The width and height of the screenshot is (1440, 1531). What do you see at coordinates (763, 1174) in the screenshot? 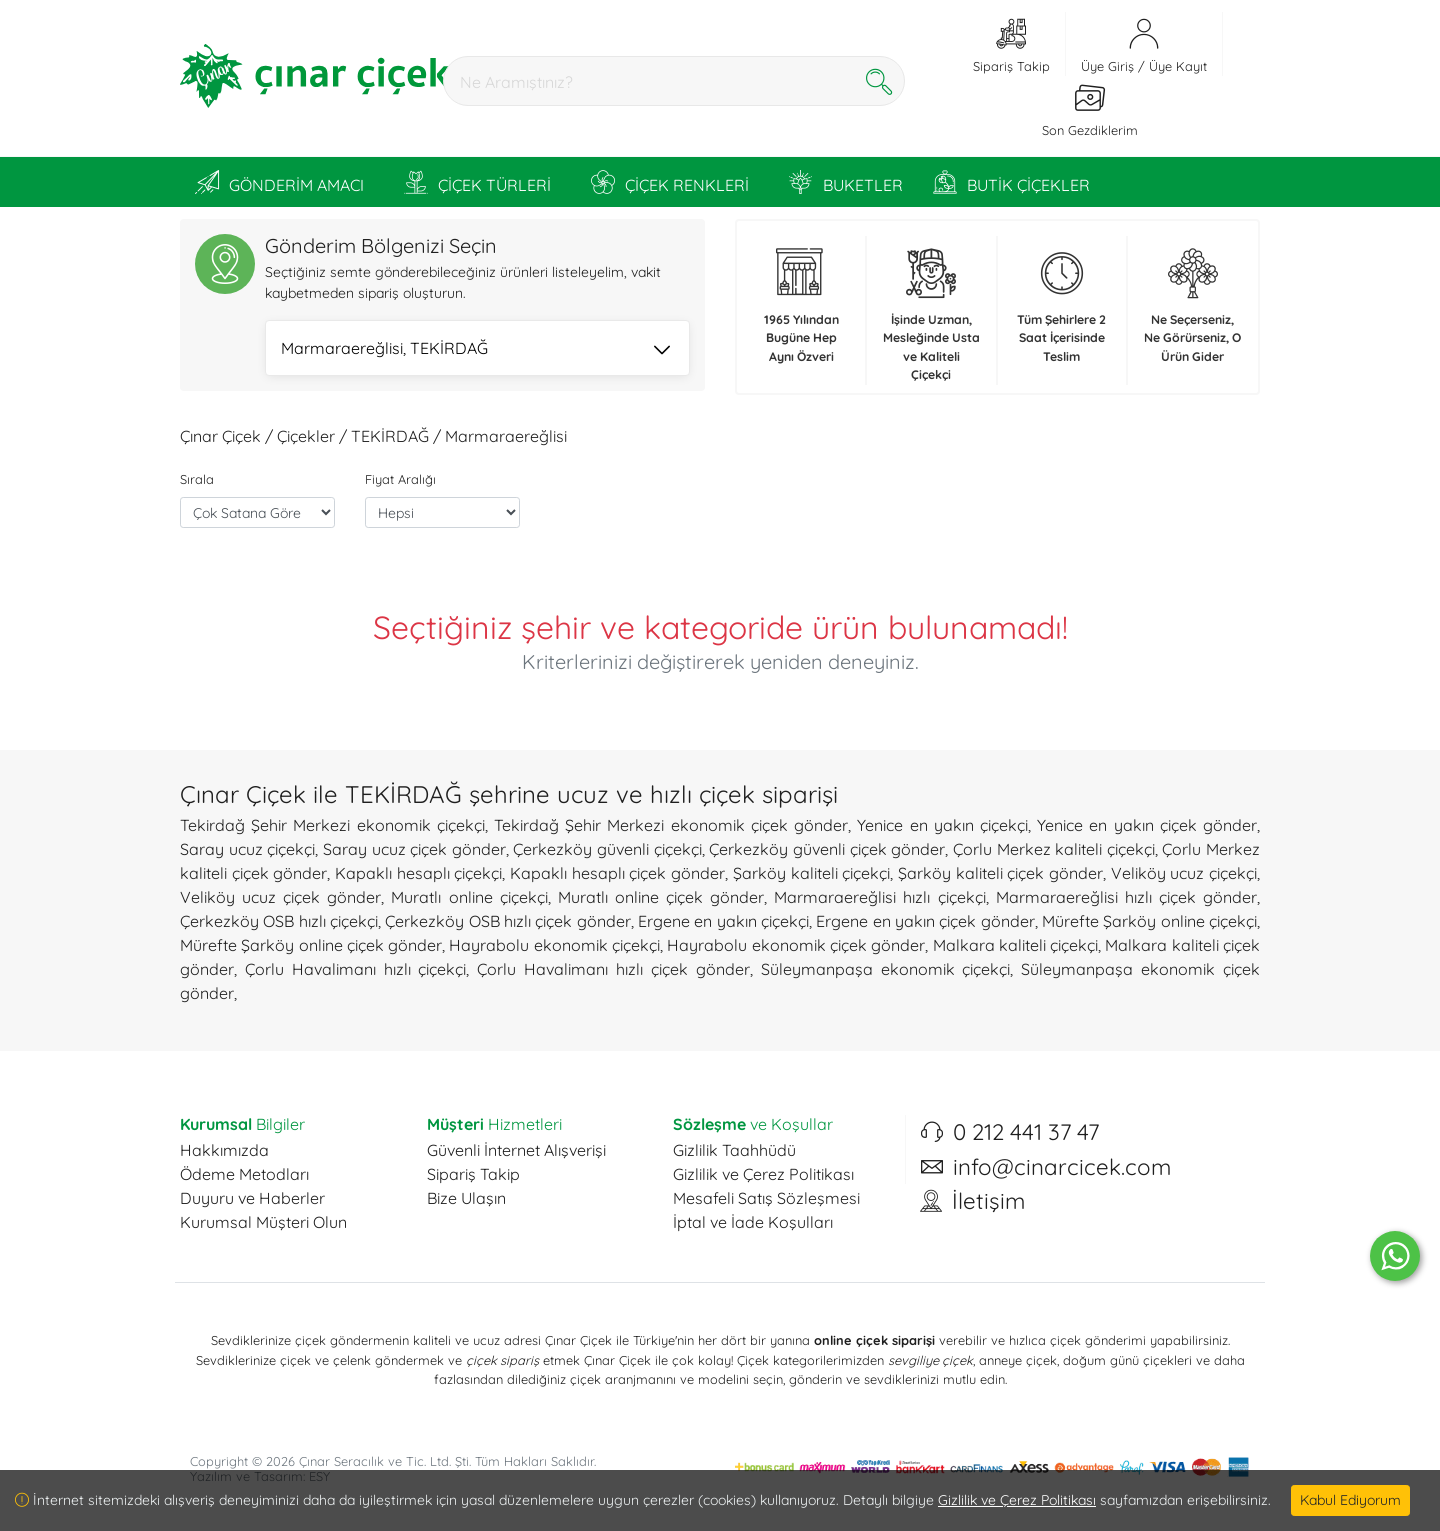
I see `Gizlilik ve Çerez Politikası` at bounding box center [763, 1174].